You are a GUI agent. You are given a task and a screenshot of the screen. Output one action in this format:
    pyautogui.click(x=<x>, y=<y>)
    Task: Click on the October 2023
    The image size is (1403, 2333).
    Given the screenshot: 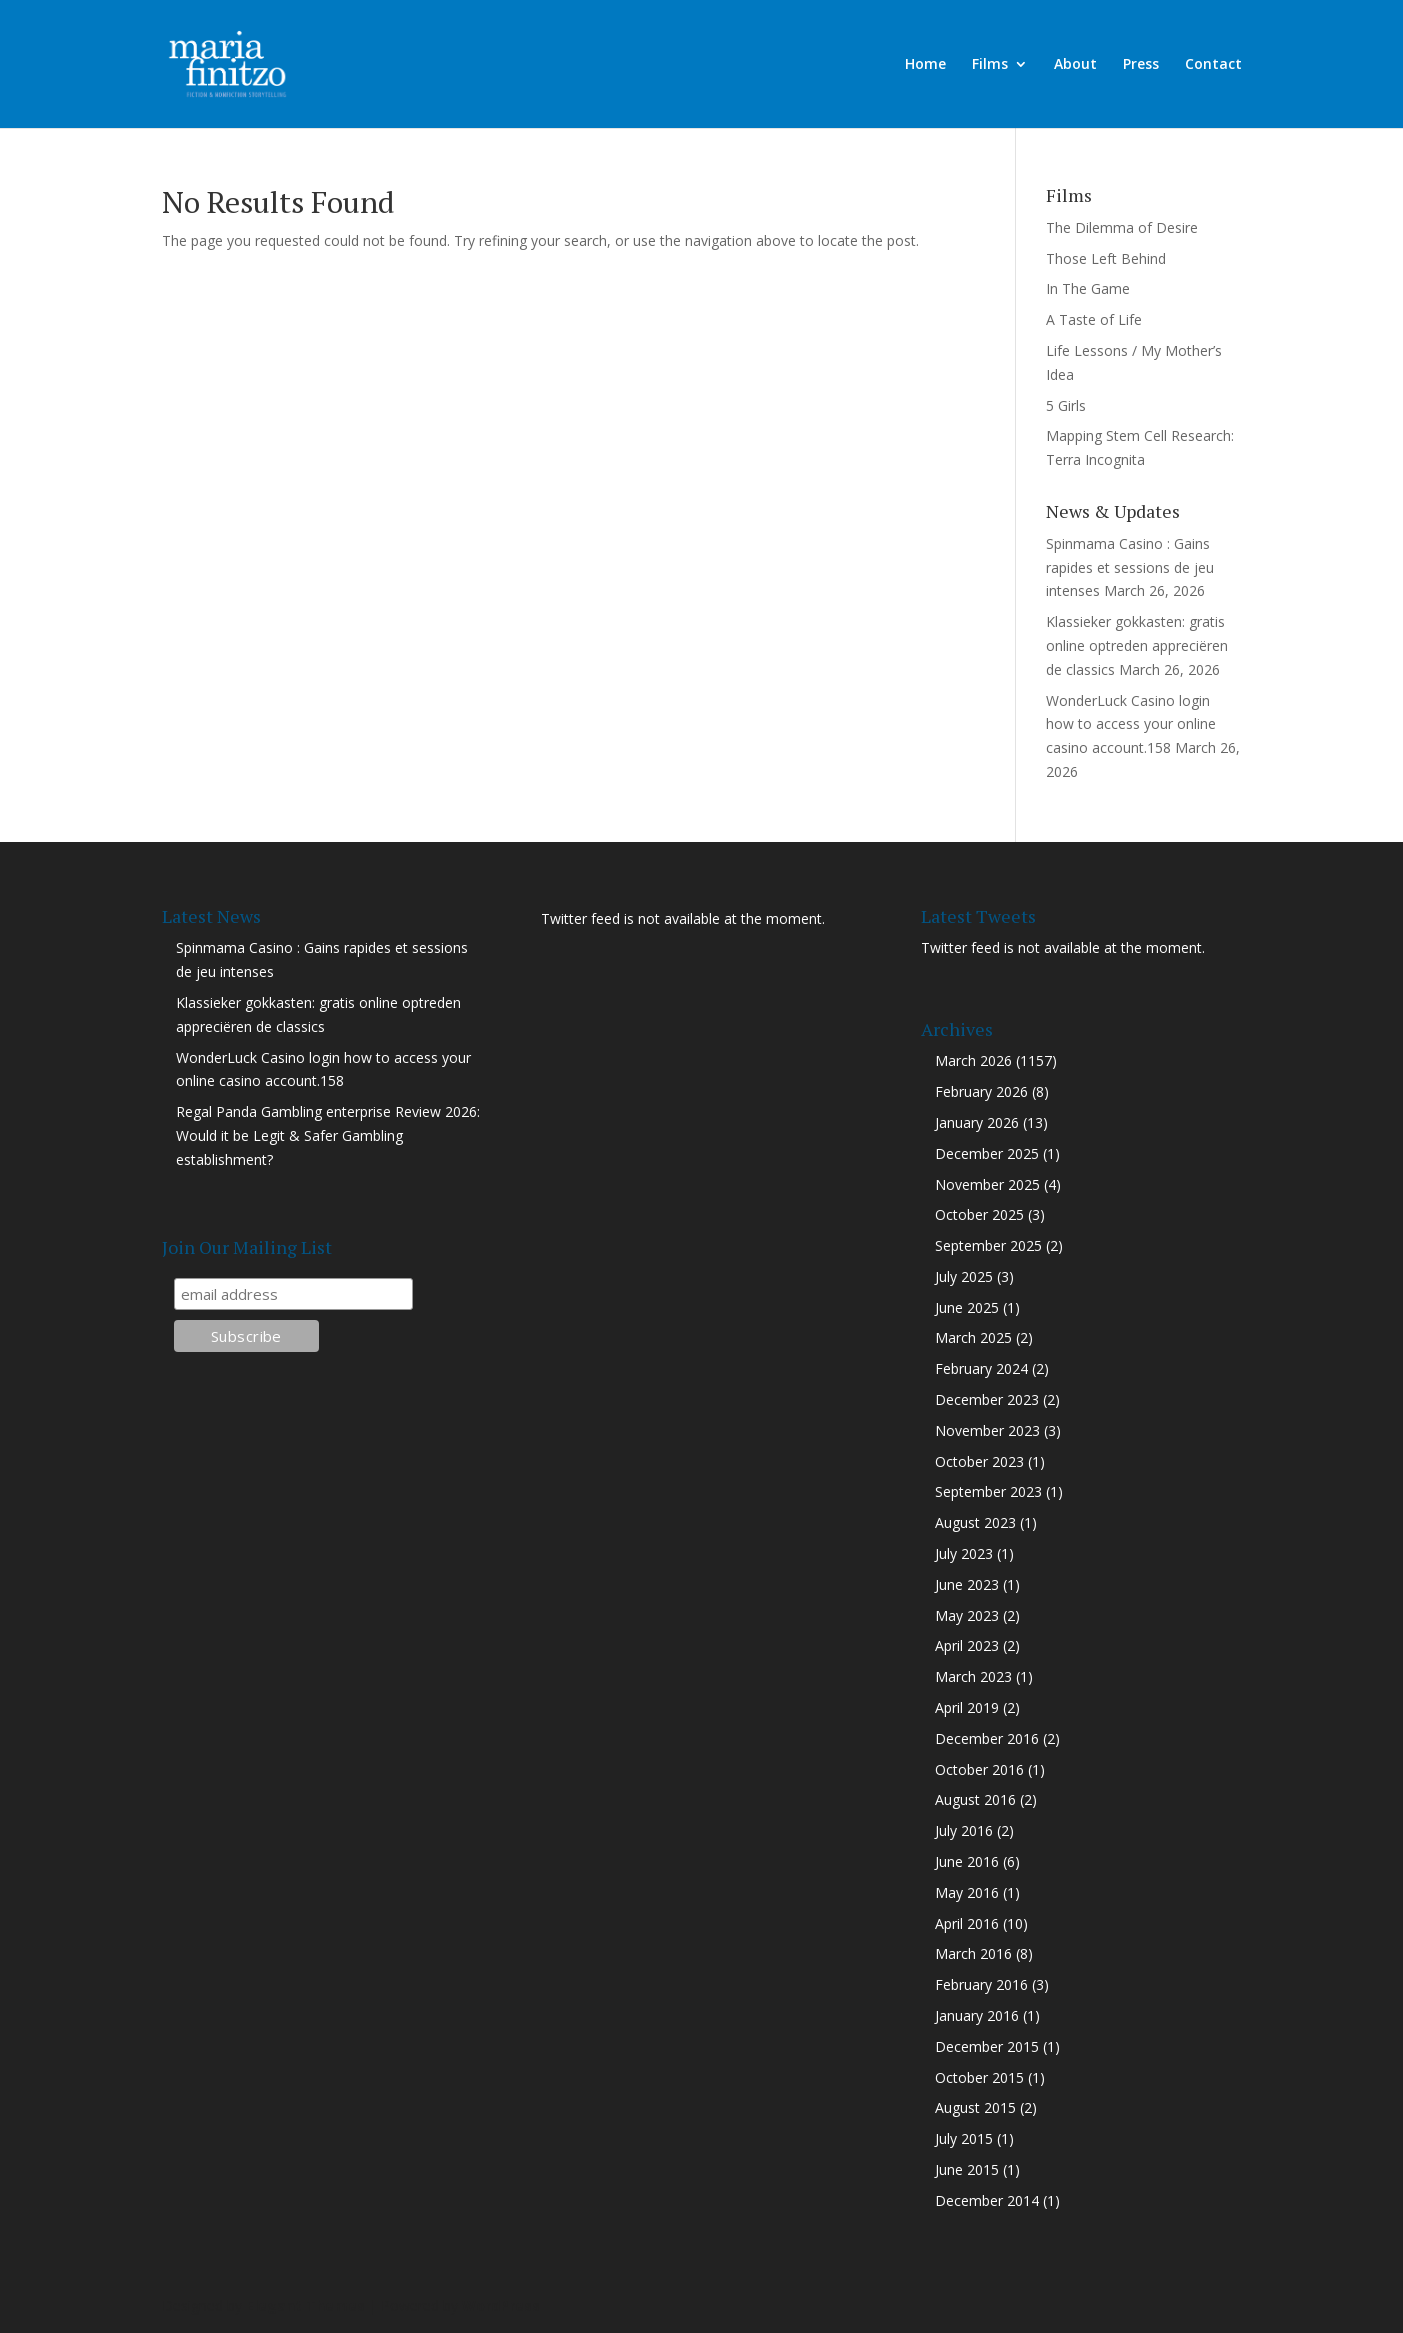 What is the action you would take?
    pyautogui.click(x=979, y=1461)
    